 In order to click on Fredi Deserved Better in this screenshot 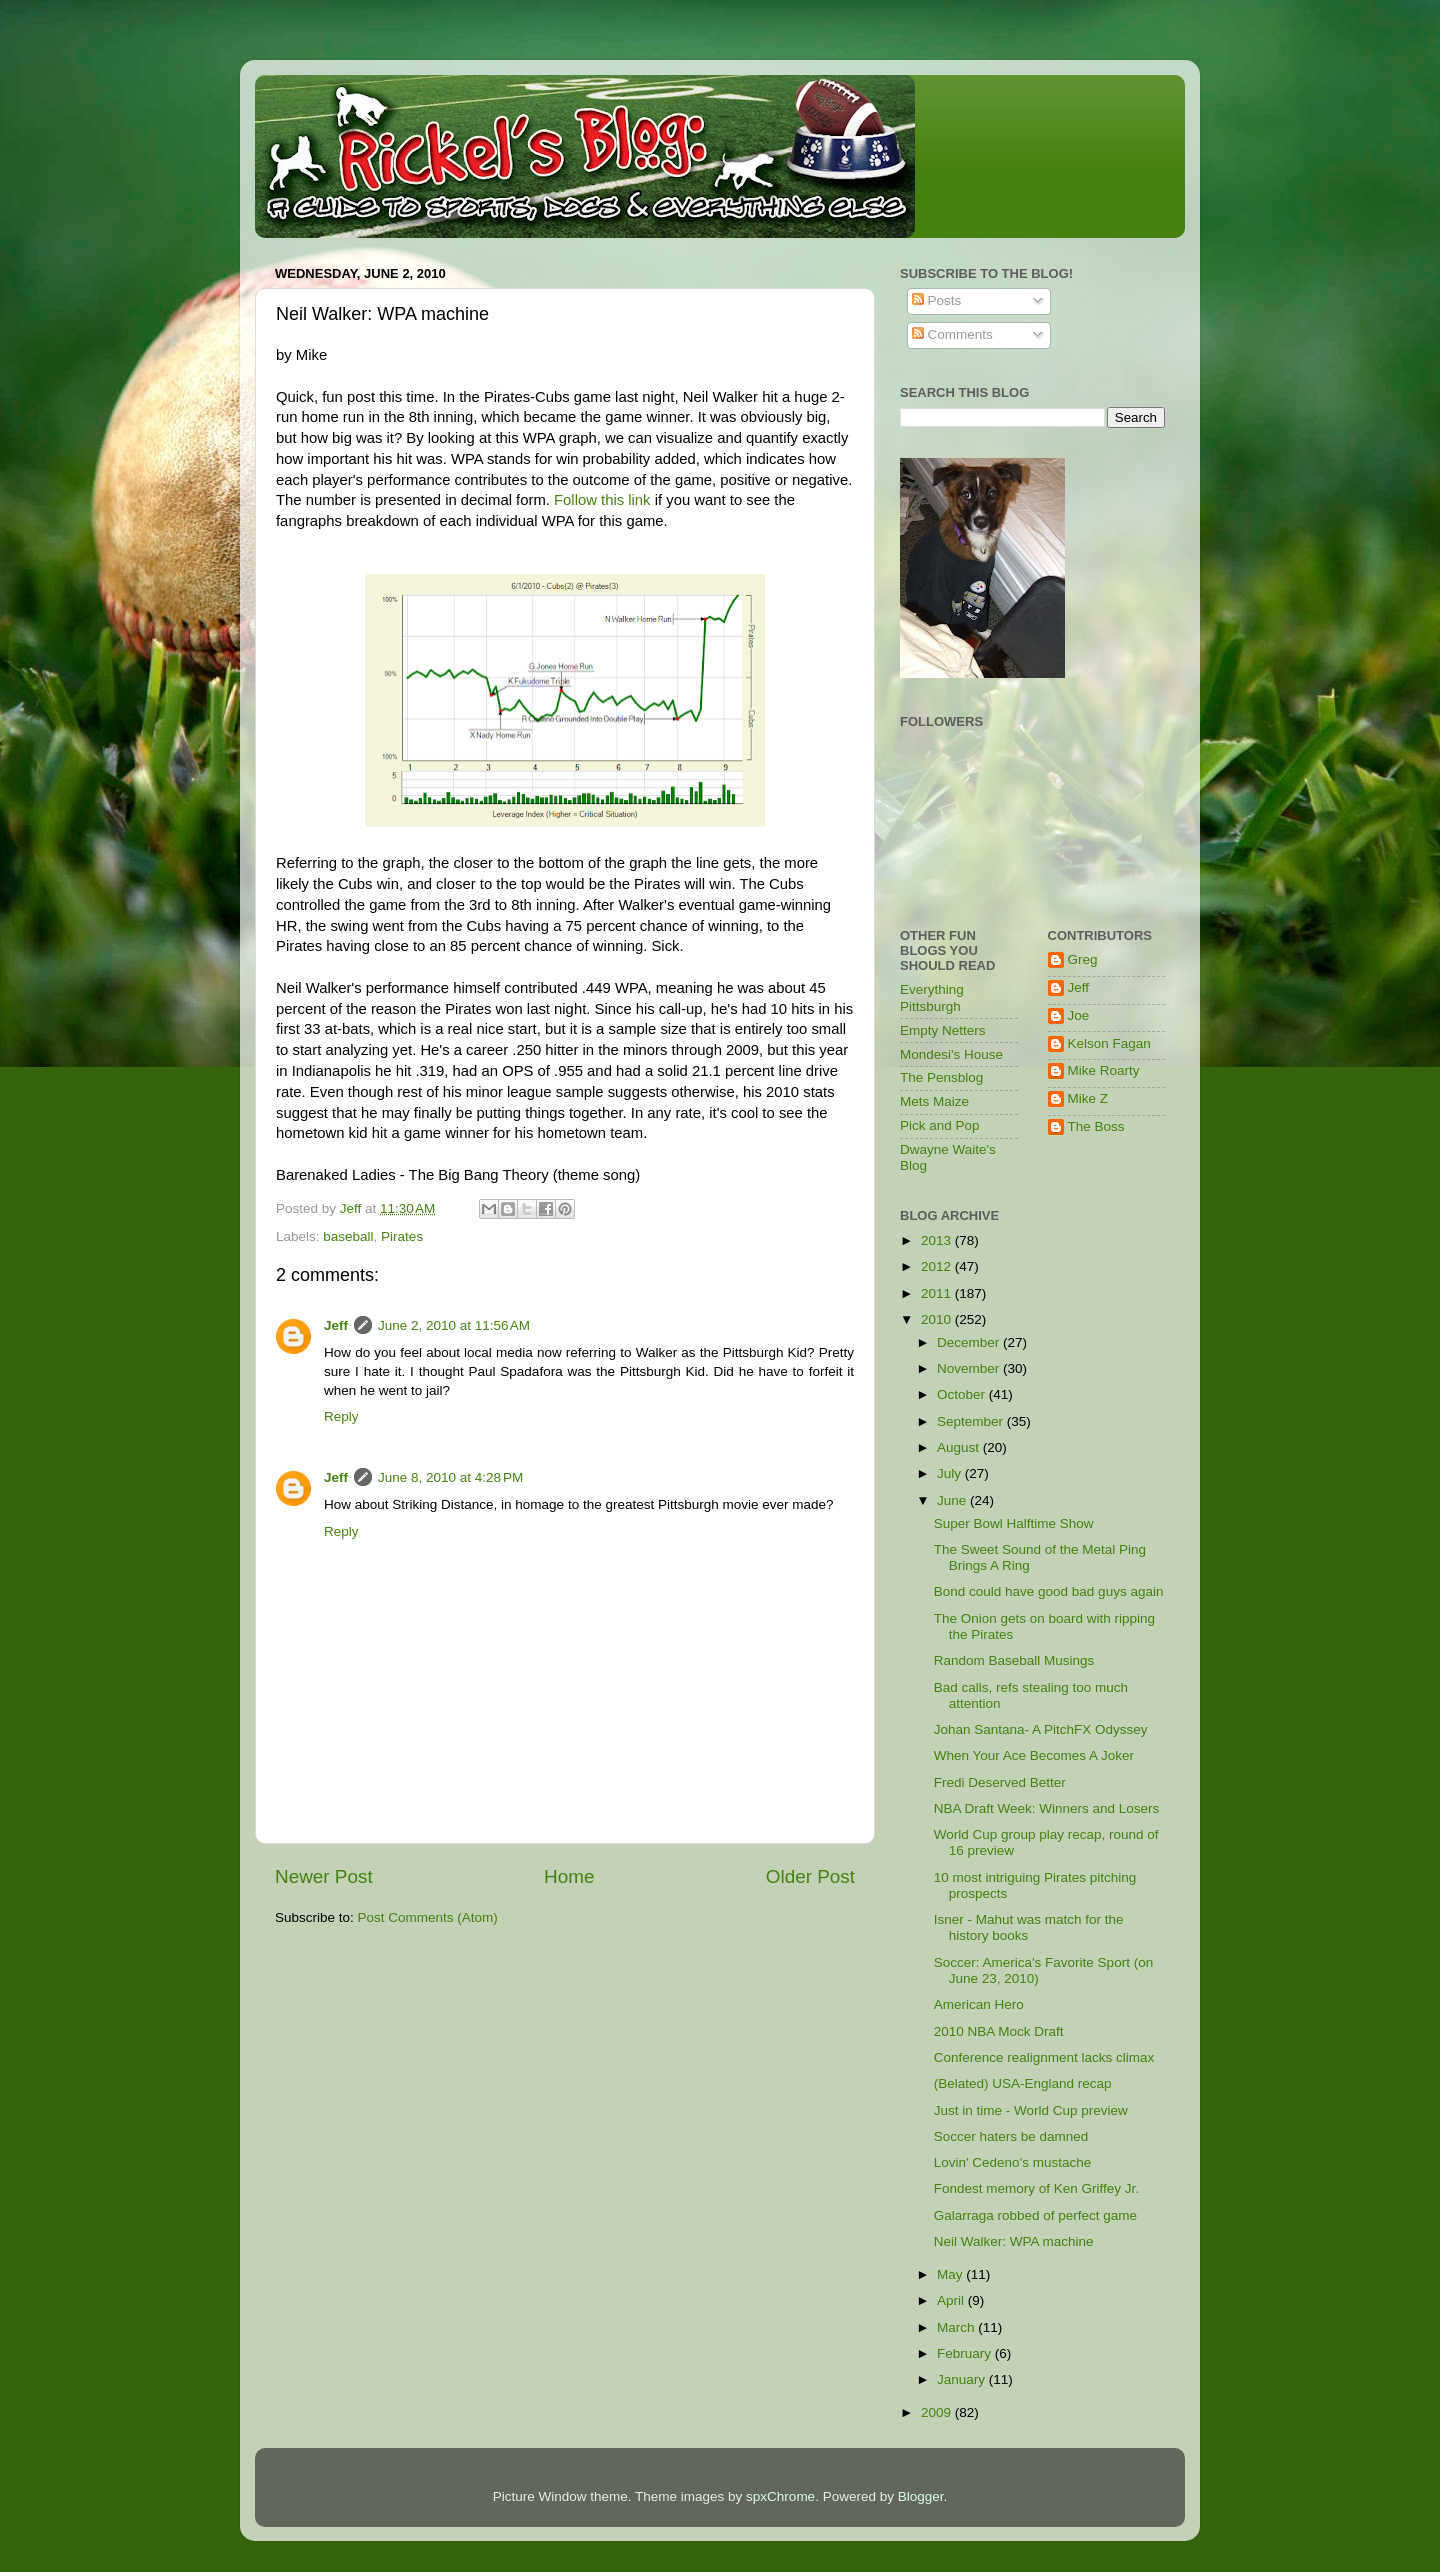, I will do `click(1000, 1782)`.